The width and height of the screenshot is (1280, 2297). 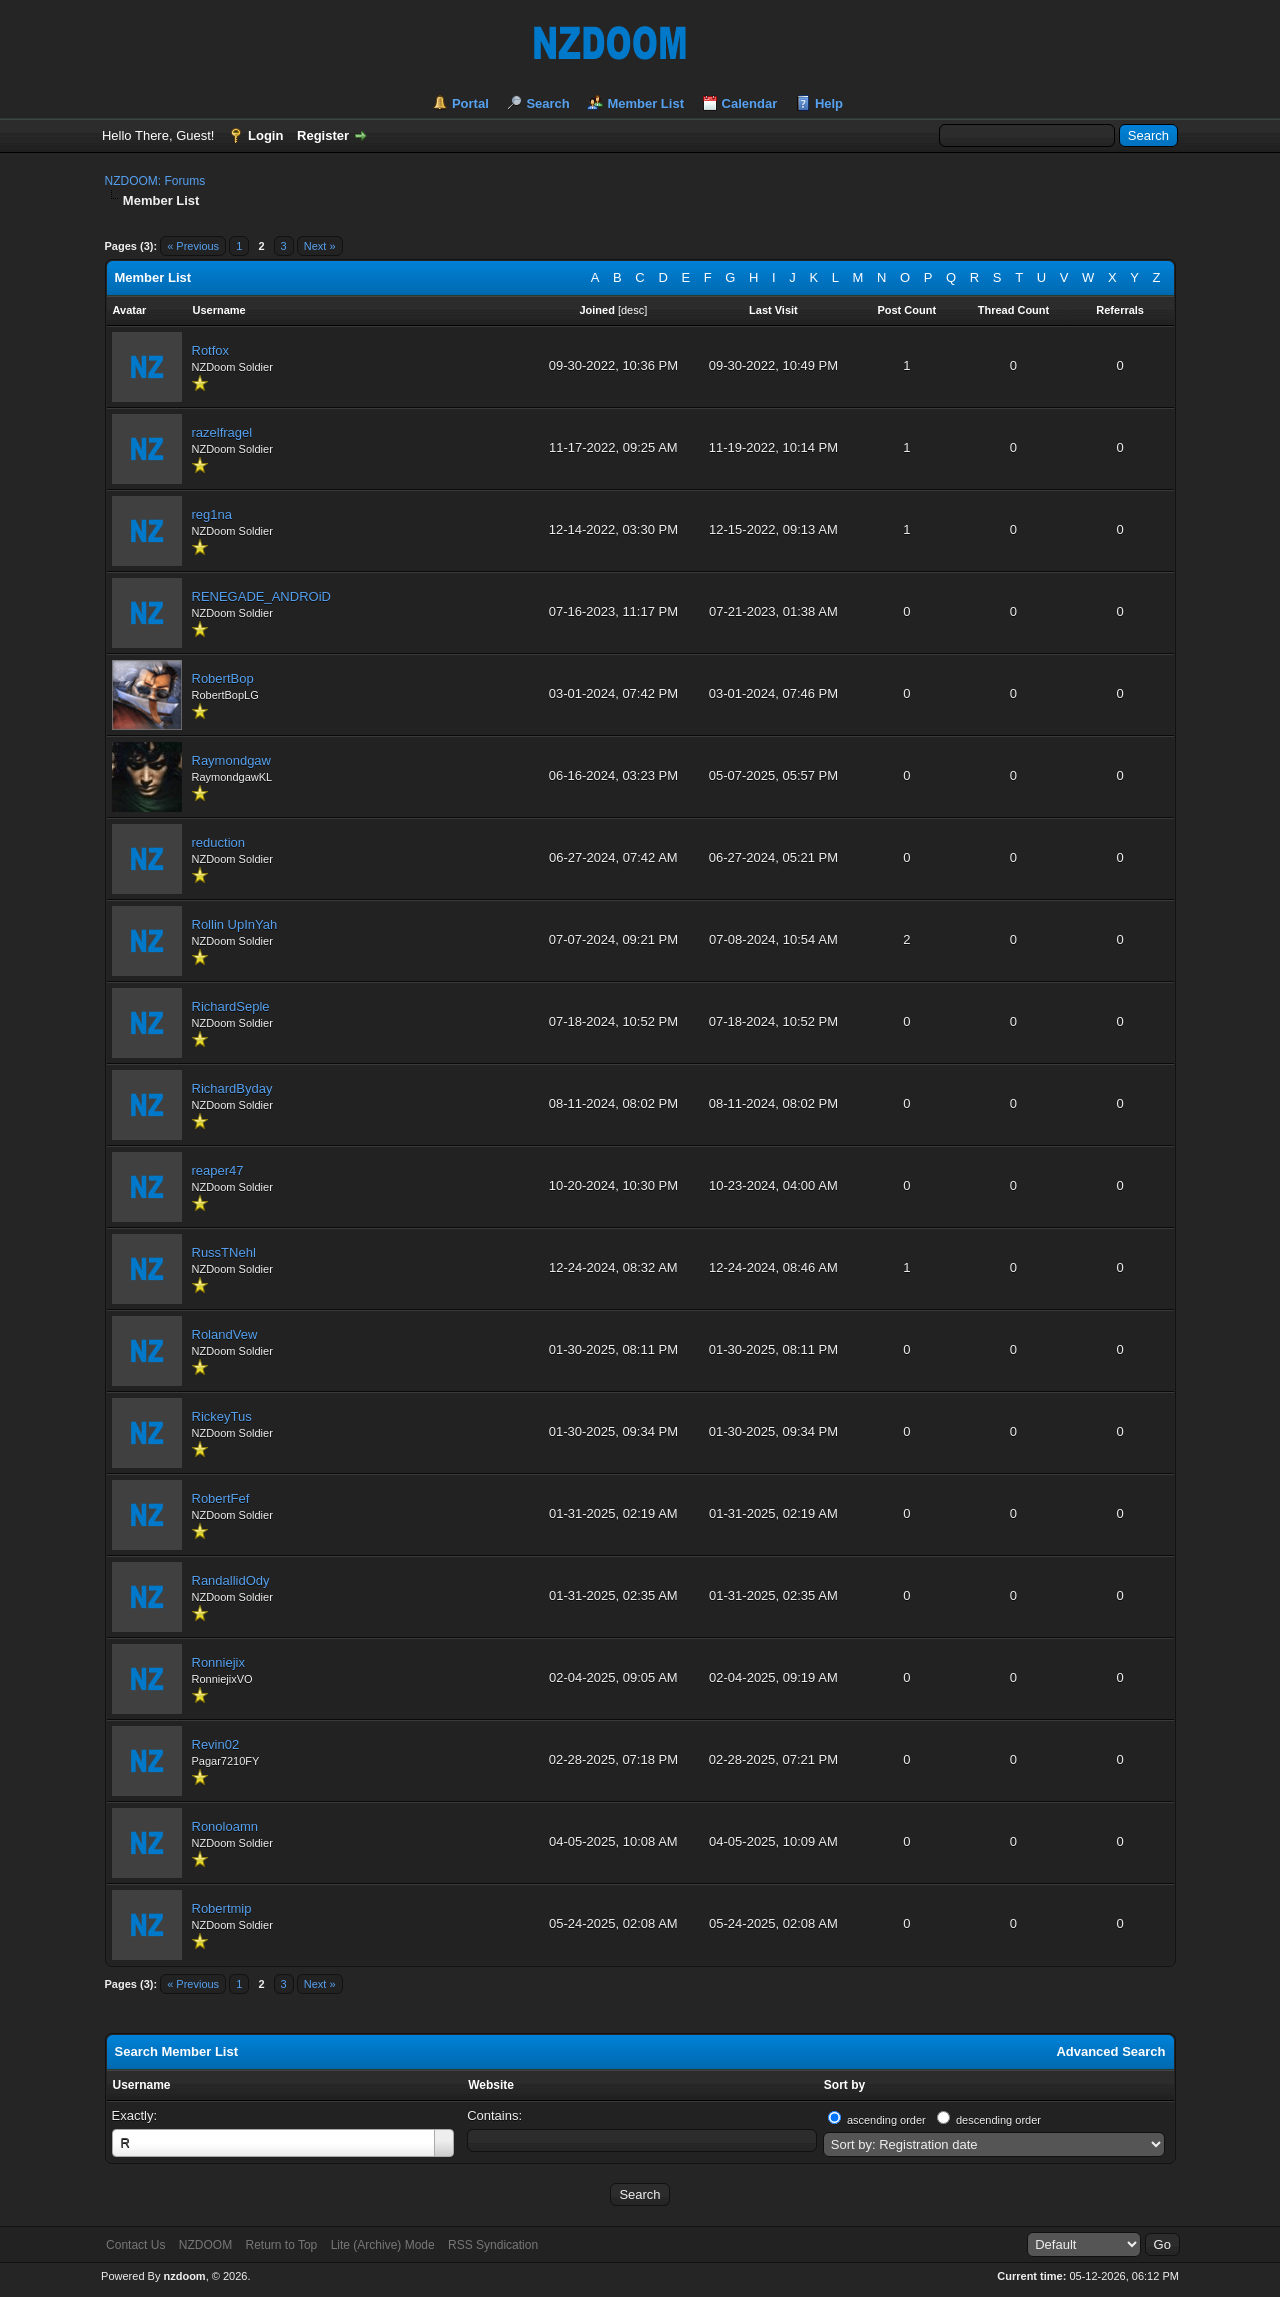 I want to click on Raymondgaw, so click(x=232, y=760).